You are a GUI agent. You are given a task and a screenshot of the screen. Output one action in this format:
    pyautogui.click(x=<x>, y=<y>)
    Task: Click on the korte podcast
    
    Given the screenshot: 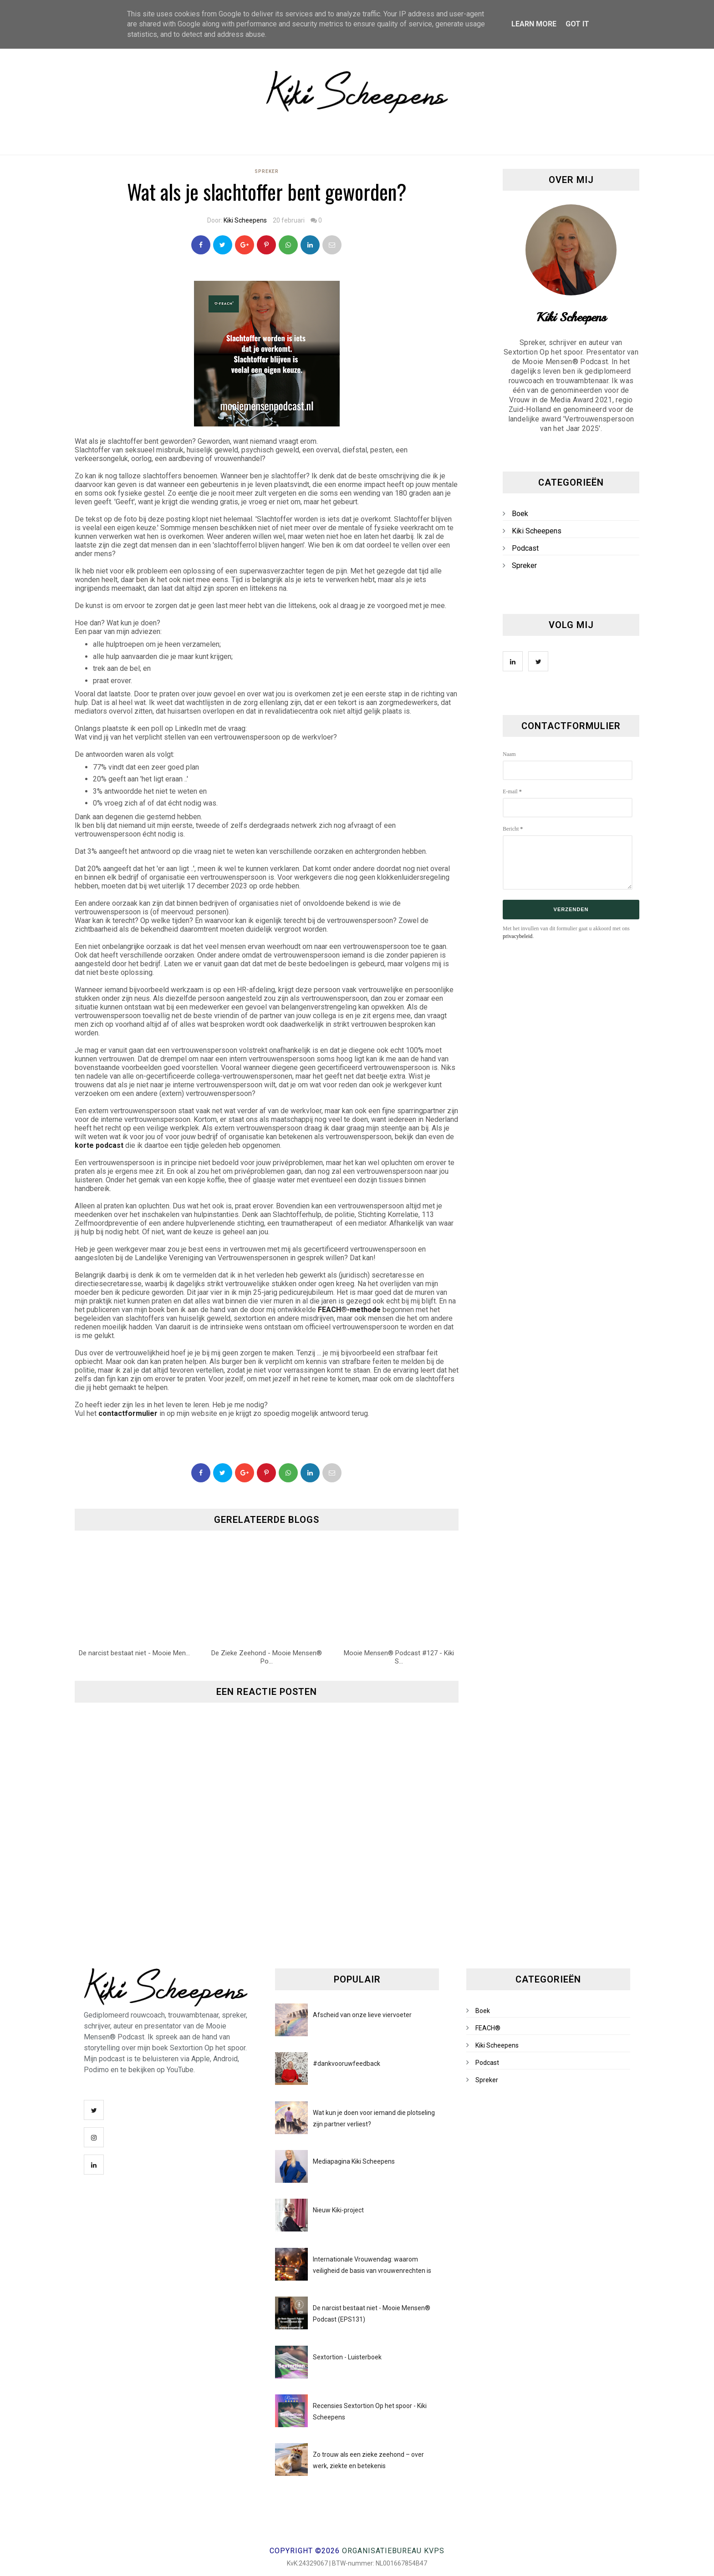 What is the action you would take?
    pyautogui.click(x=99, y=1145)
    